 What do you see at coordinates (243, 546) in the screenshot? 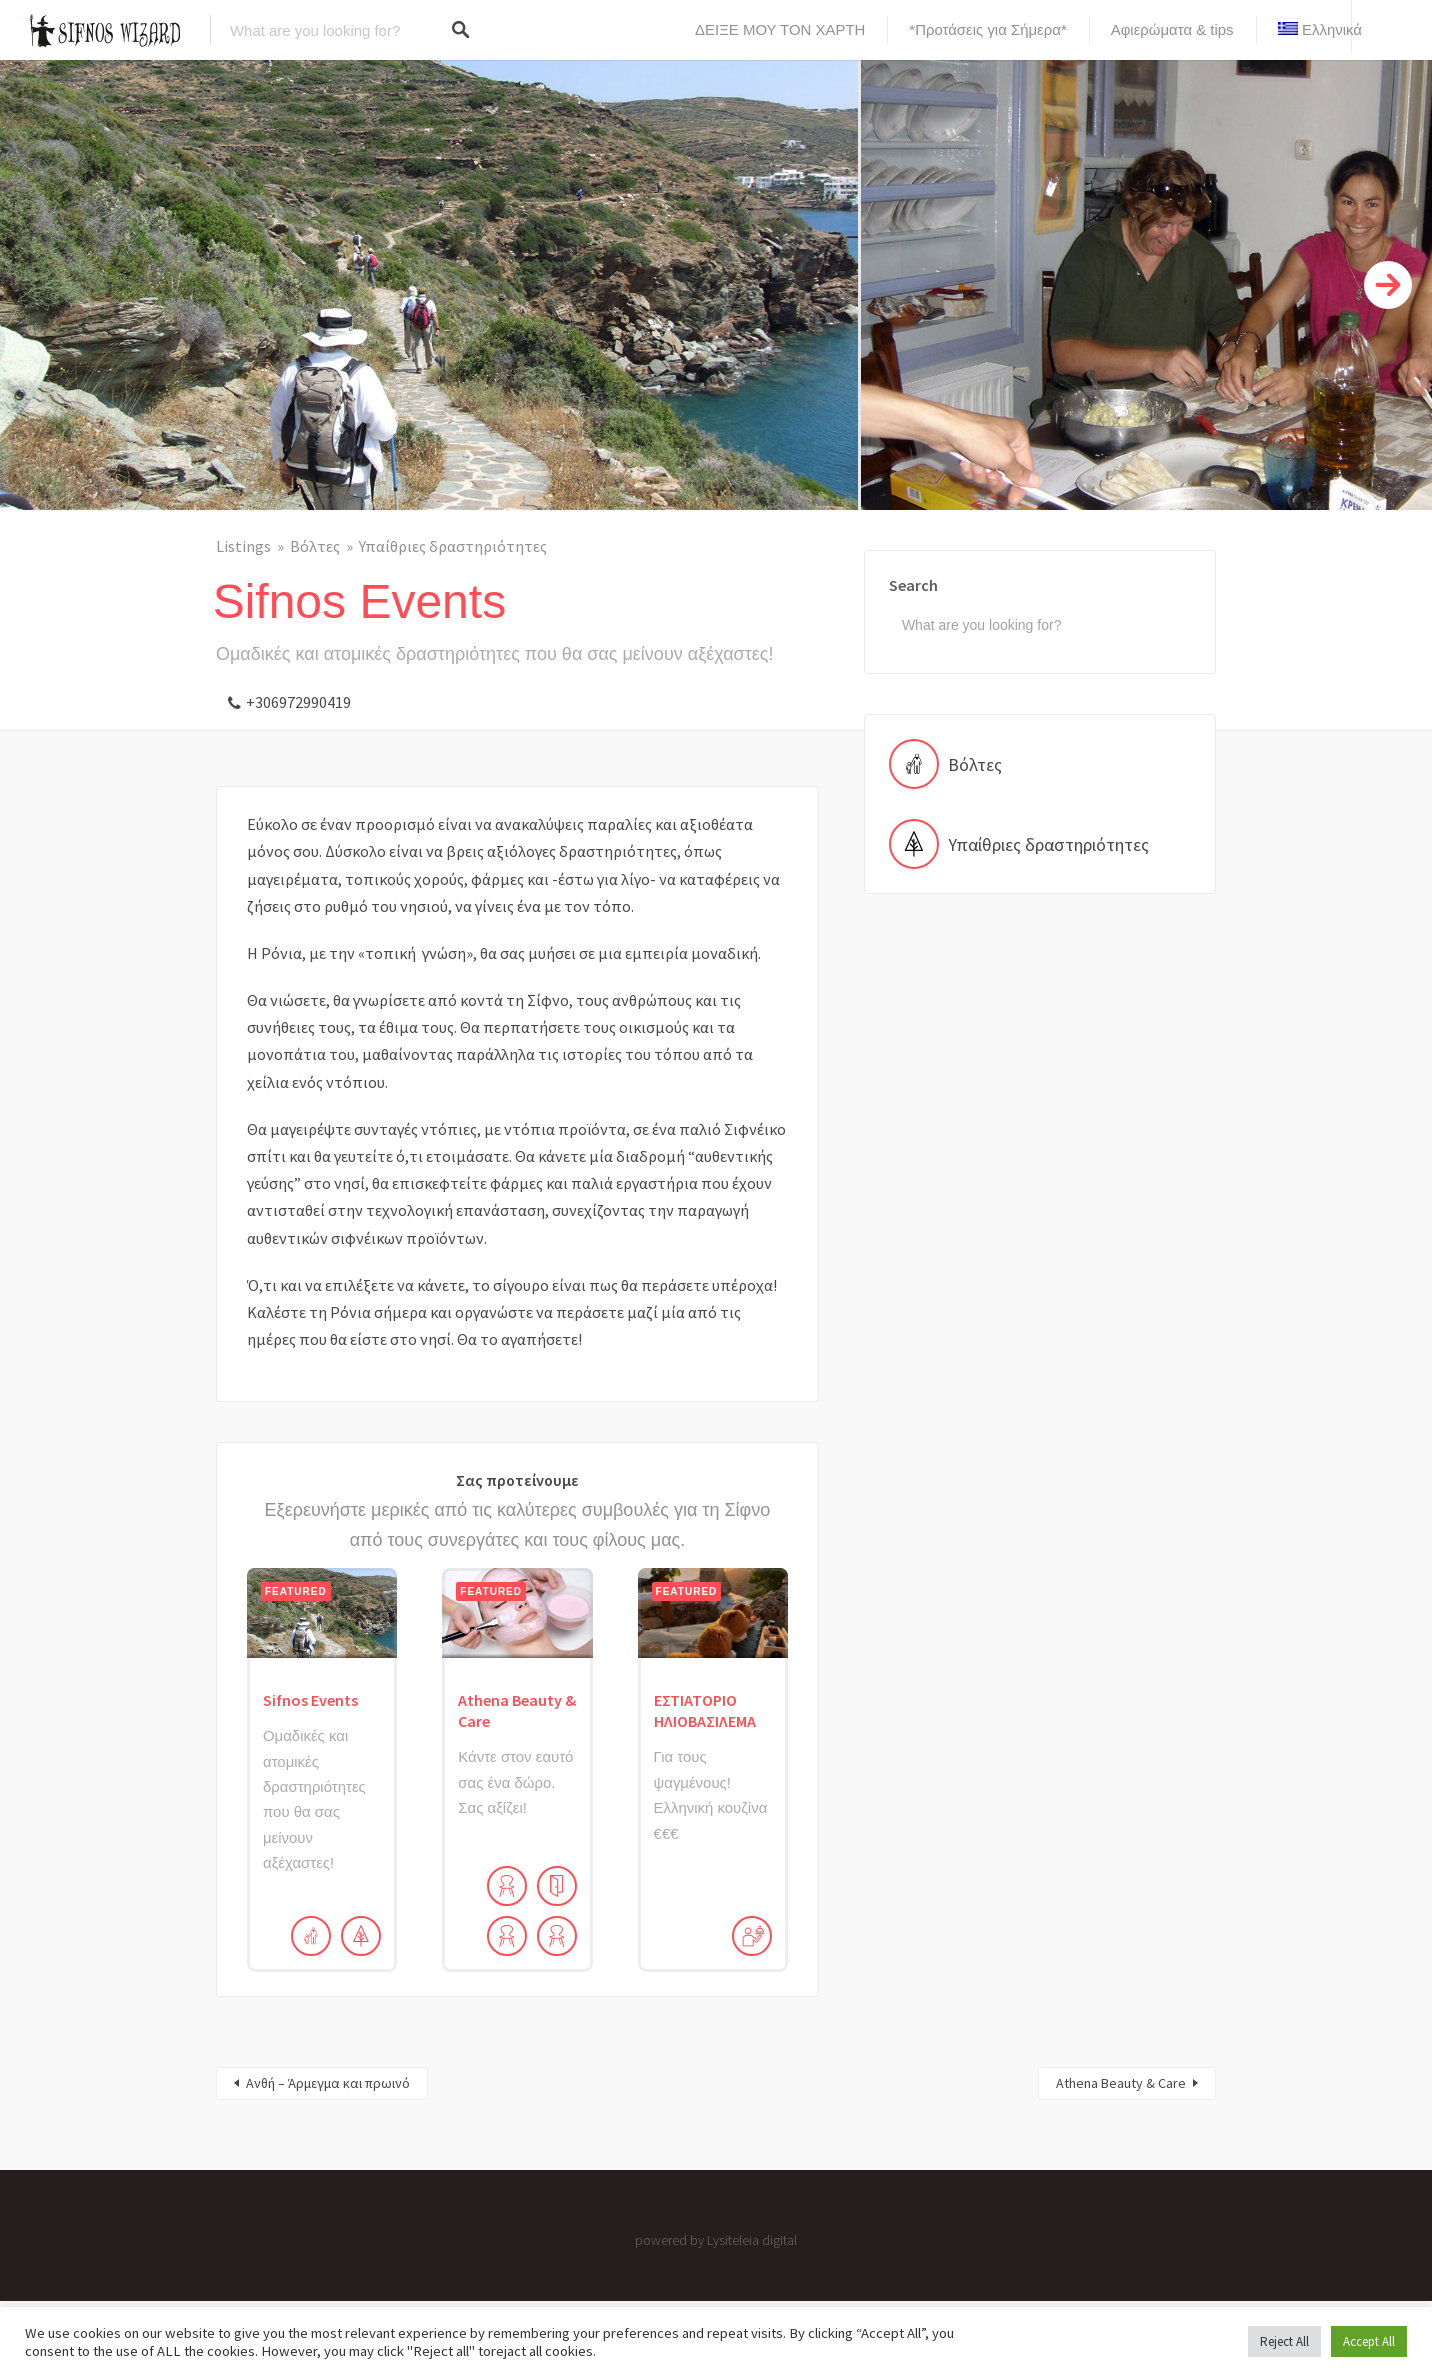
I see `Listings` at bounding box center [243, 546].